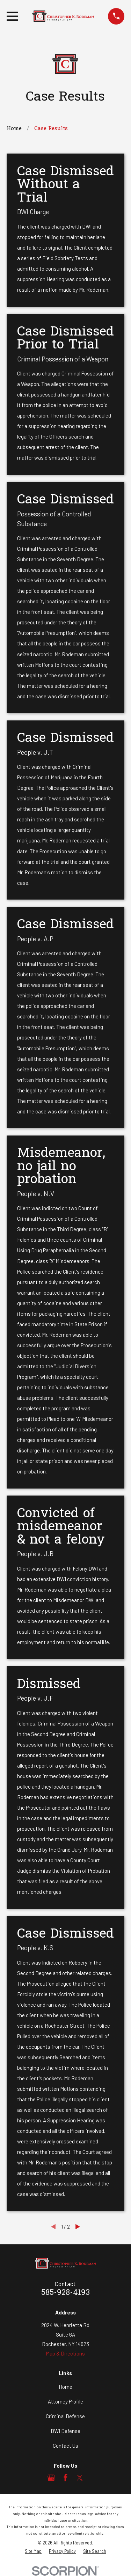 This screenshot has width=131, height=2576. What do you see at coordinates (51, 2477) in the screenshot?
I see `[Google Business Profile]` at bounding box center [51, 2477].